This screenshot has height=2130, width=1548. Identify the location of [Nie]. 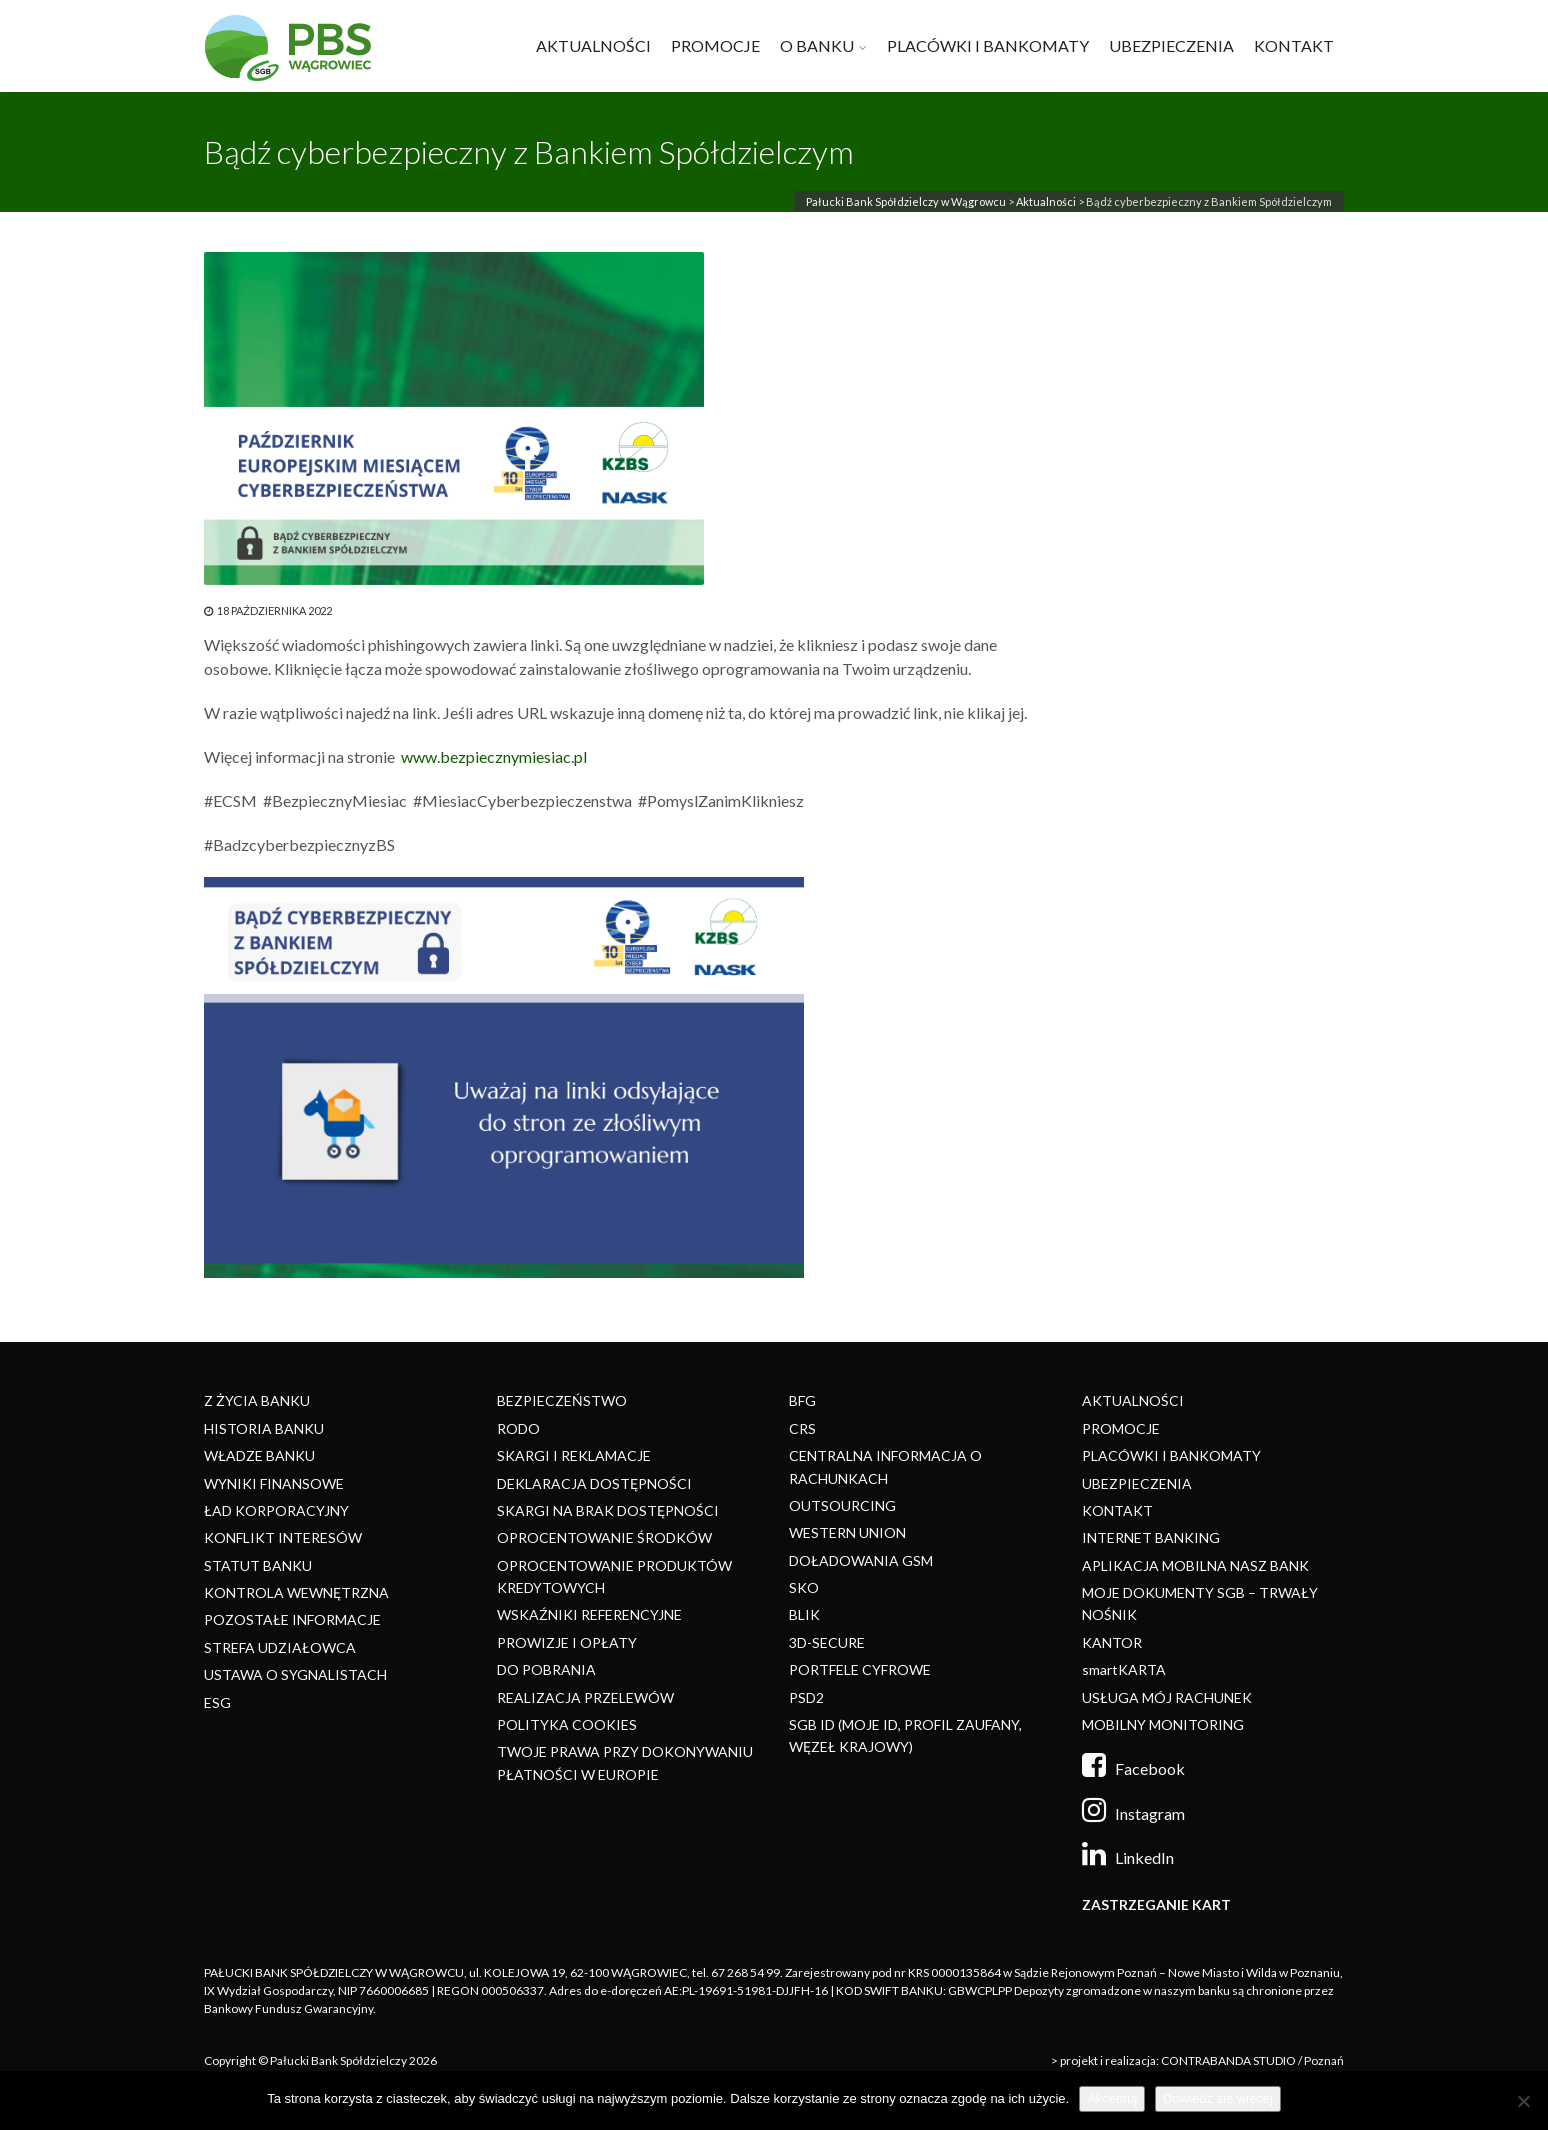
(1523, 2101).